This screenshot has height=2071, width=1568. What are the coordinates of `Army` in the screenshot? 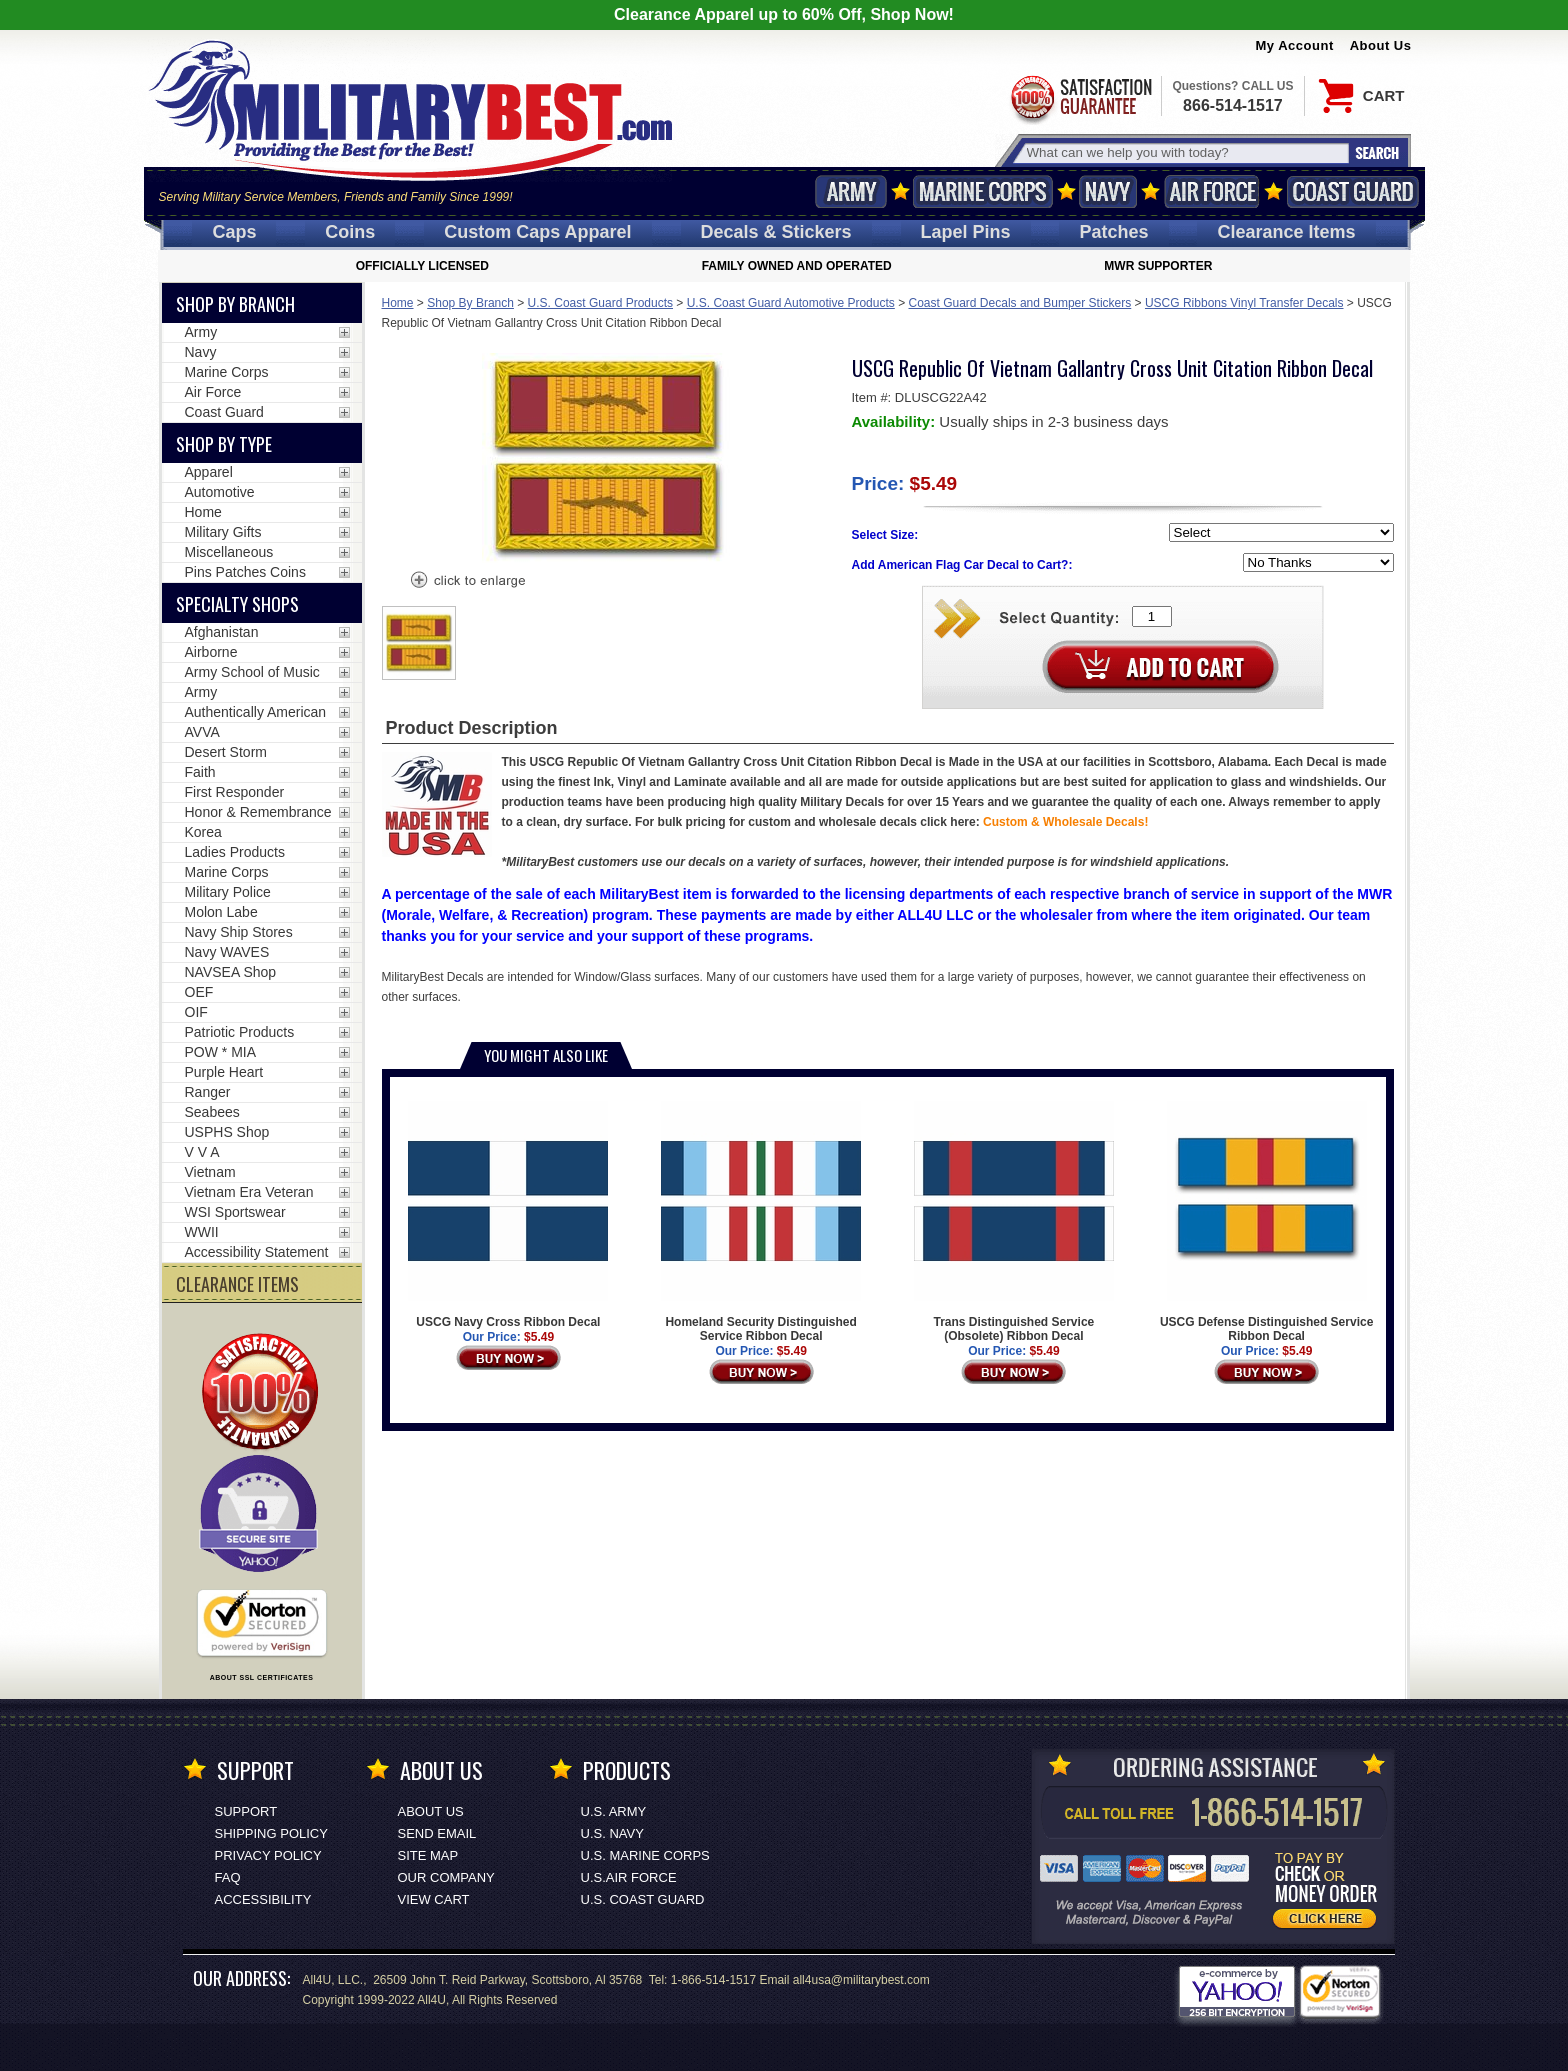 It's located at (851, 191).